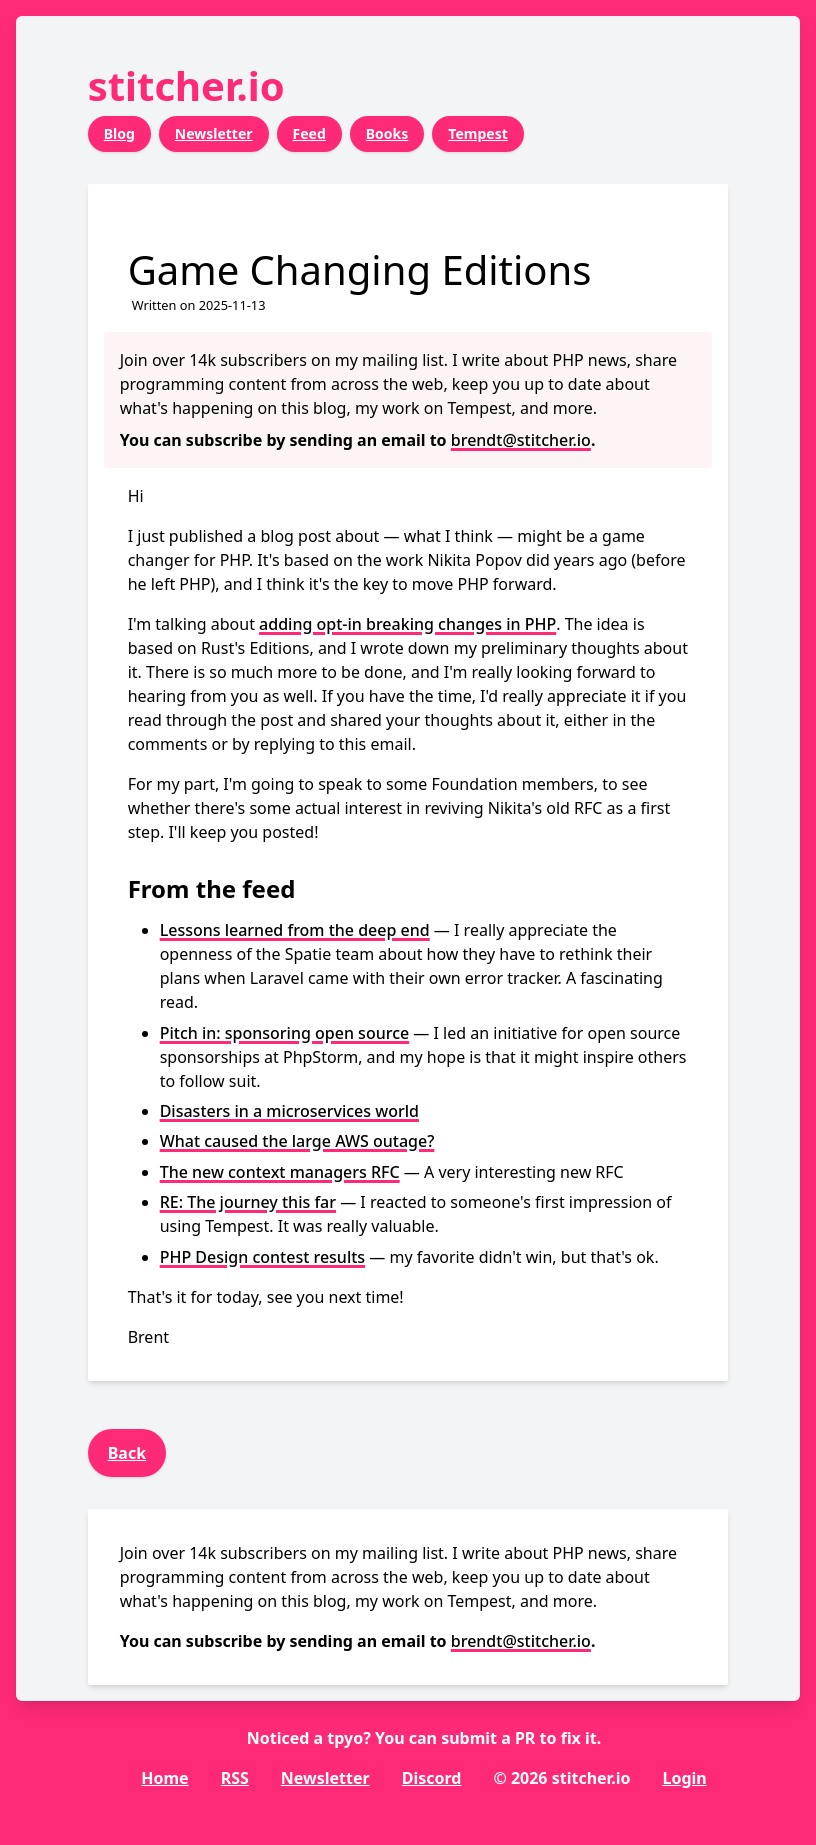 The image size is (816, 1845). Describe the element at coordinates (186, 85) in the screenshot. I see `stitcher.io` at that location.